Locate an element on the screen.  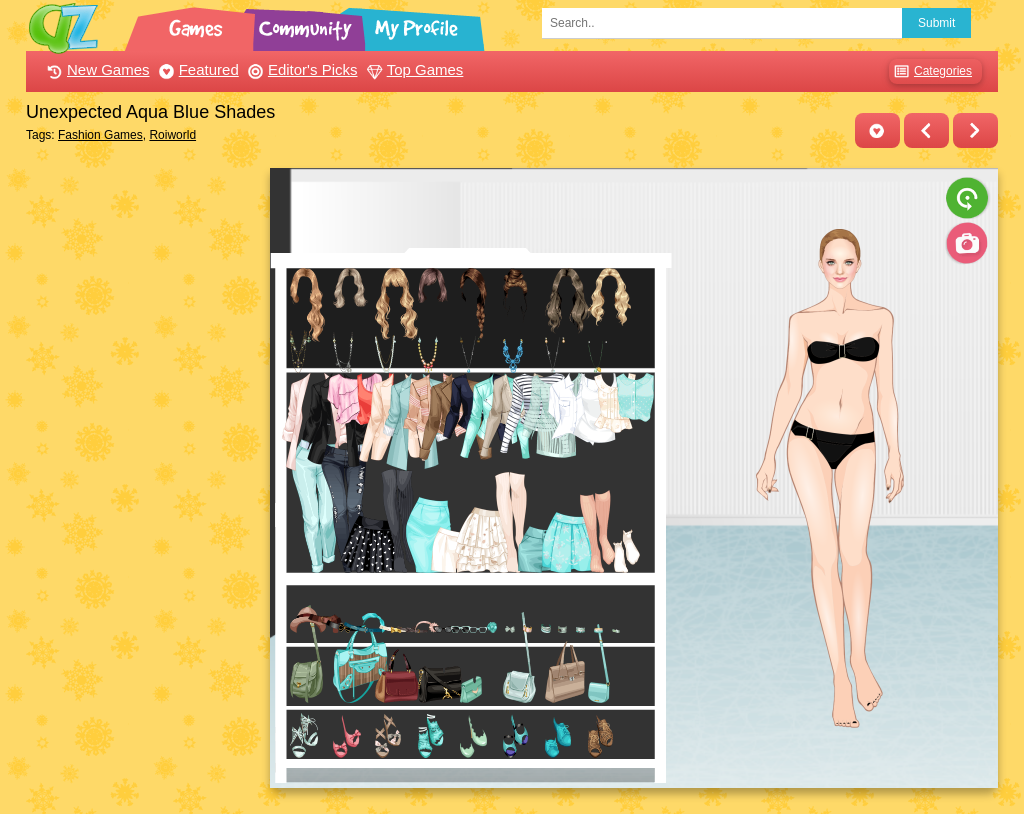
Roiworld is located at coordinates (172, 135).